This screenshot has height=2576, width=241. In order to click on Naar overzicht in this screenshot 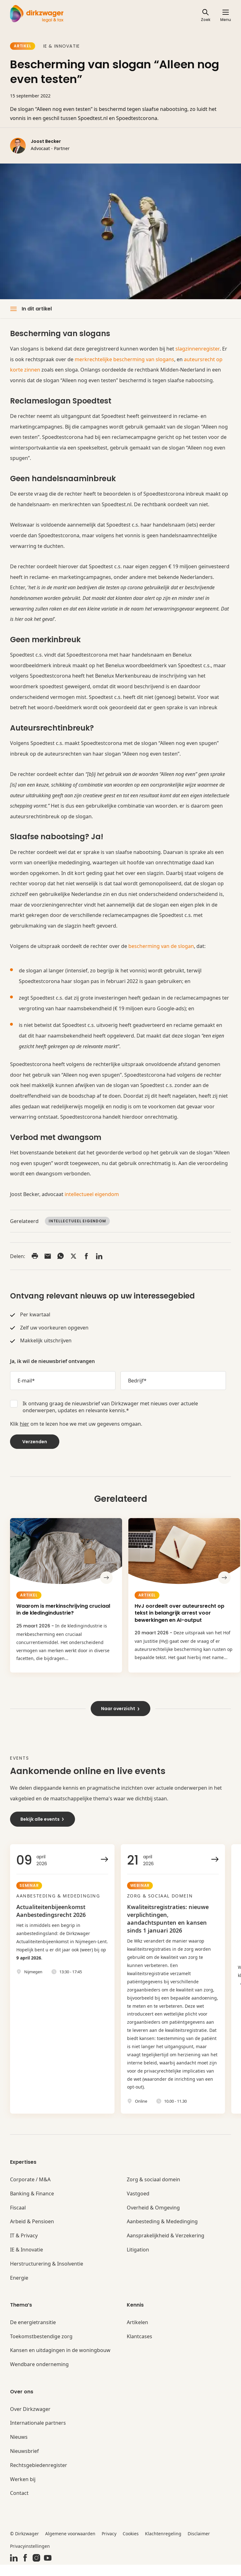, I will do `click(120, 1712)`.